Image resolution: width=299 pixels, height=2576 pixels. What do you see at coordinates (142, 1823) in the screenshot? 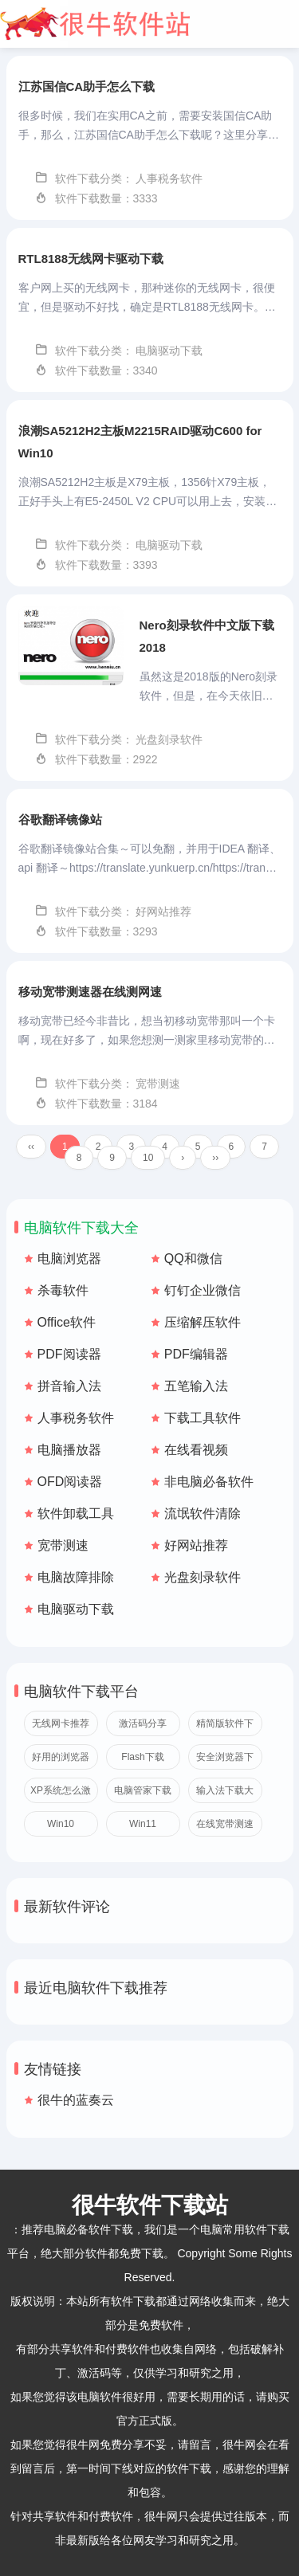
I see `Win11` at bounding box center [142, 1823].